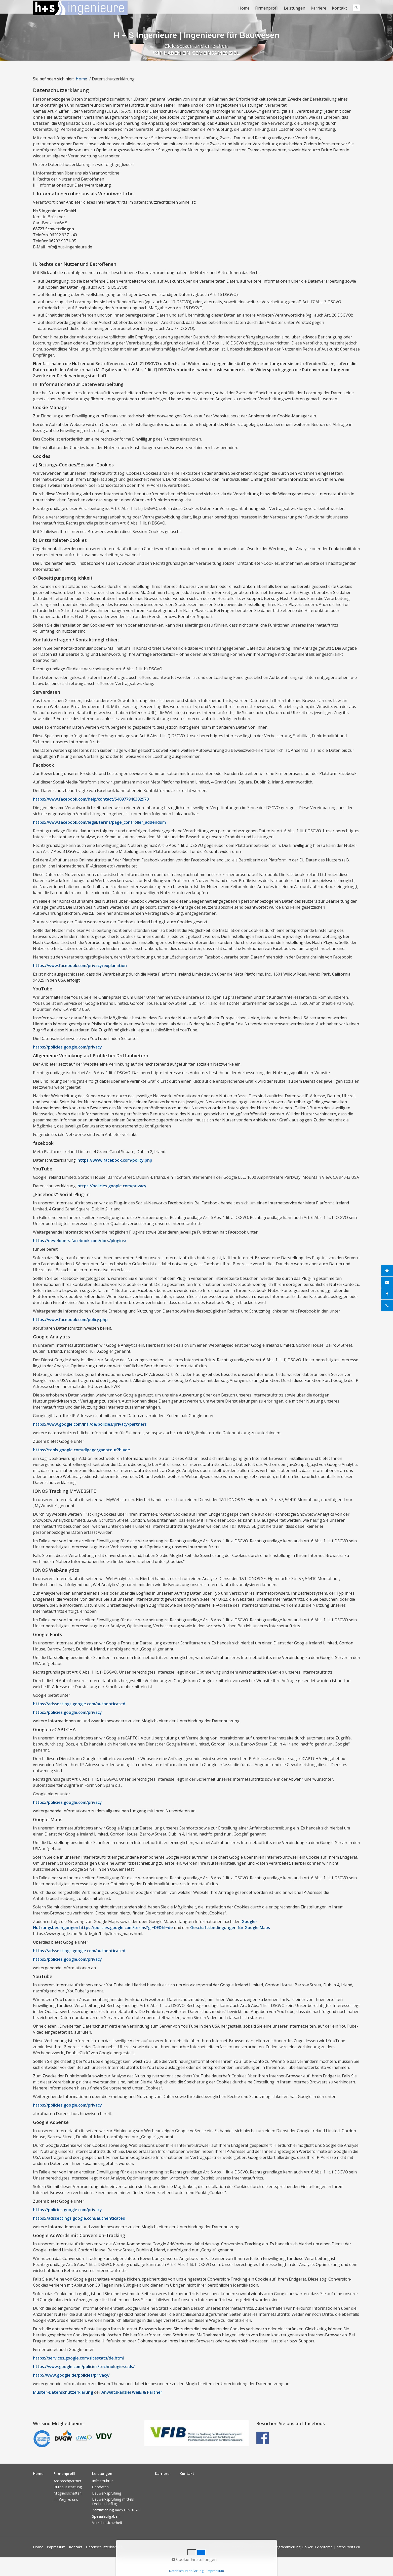 Image resolution: width=393 pixels, height=2576 pixels. I want to click on [Bild in Lightbox öffnen (open image in lightbox)], so click(196, 2459).